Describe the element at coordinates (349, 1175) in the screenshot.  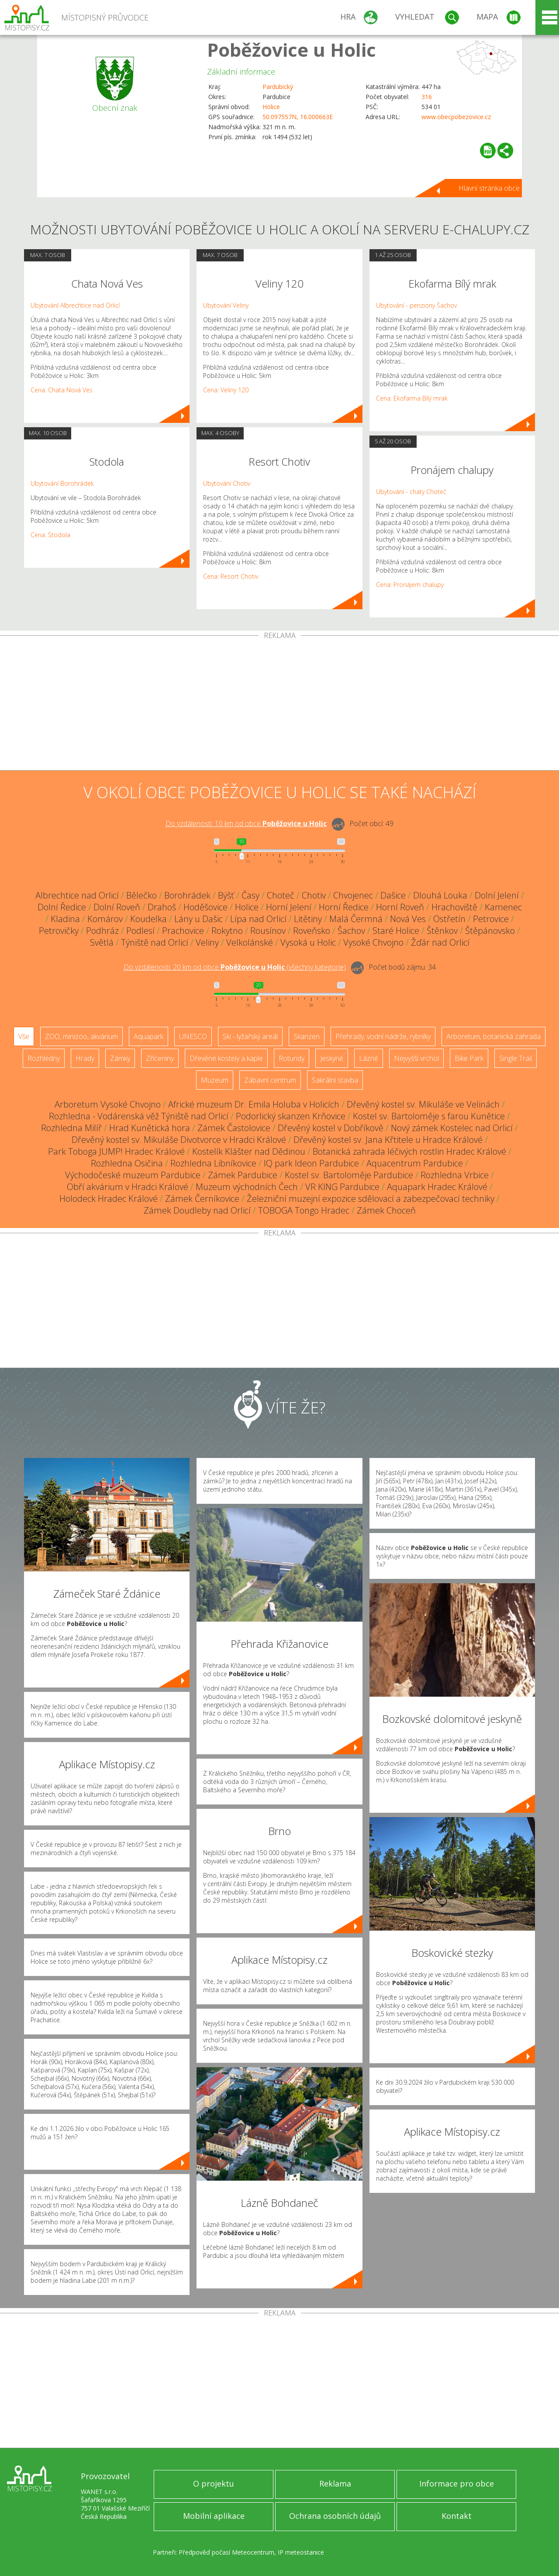
I see `Kostel sv. Bartoloměje Pardubice` at that location.